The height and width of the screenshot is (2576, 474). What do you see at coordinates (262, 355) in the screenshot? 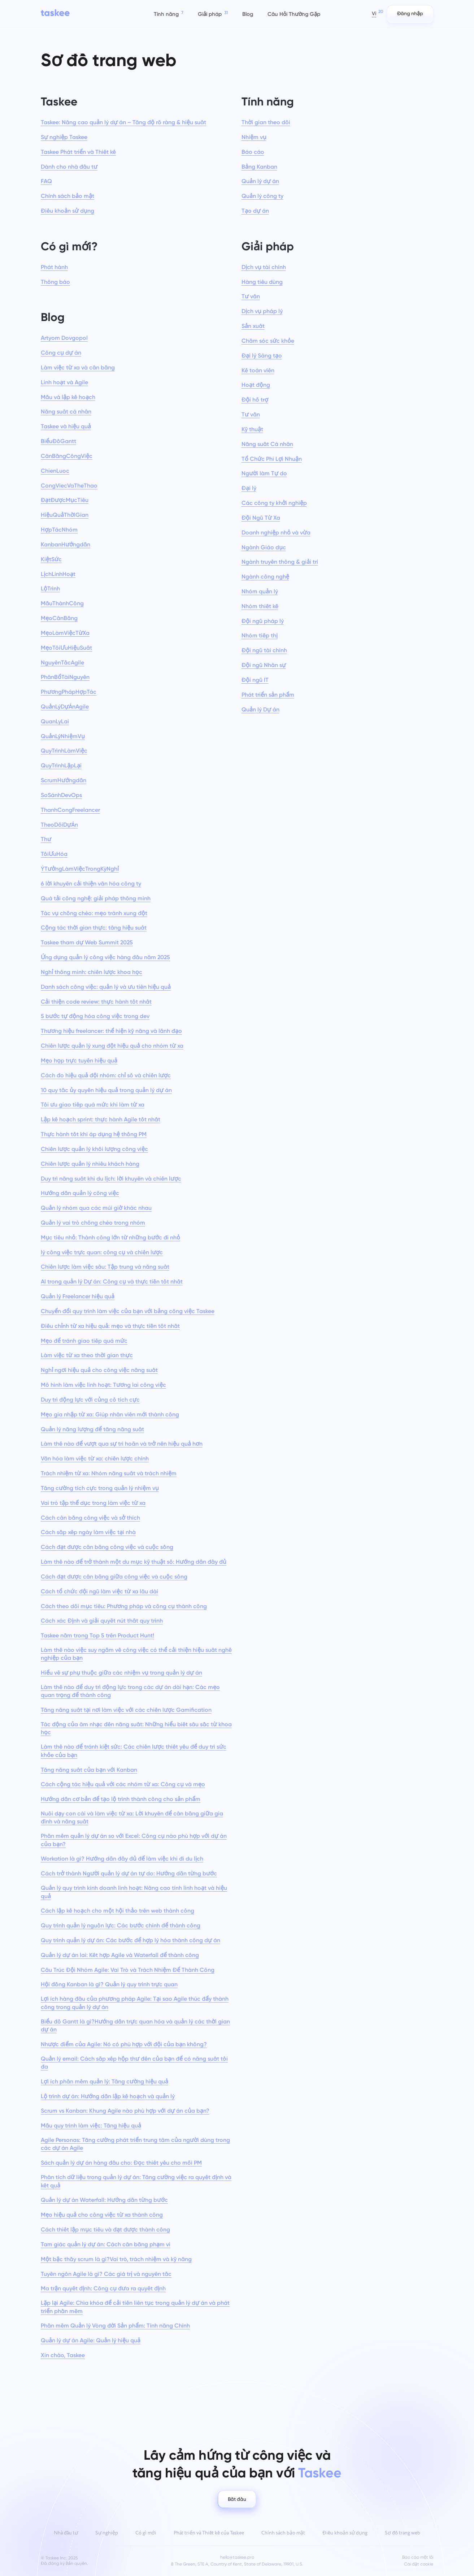
I see `Đại lý Sáng tạo` at bounding box center [262, 355].